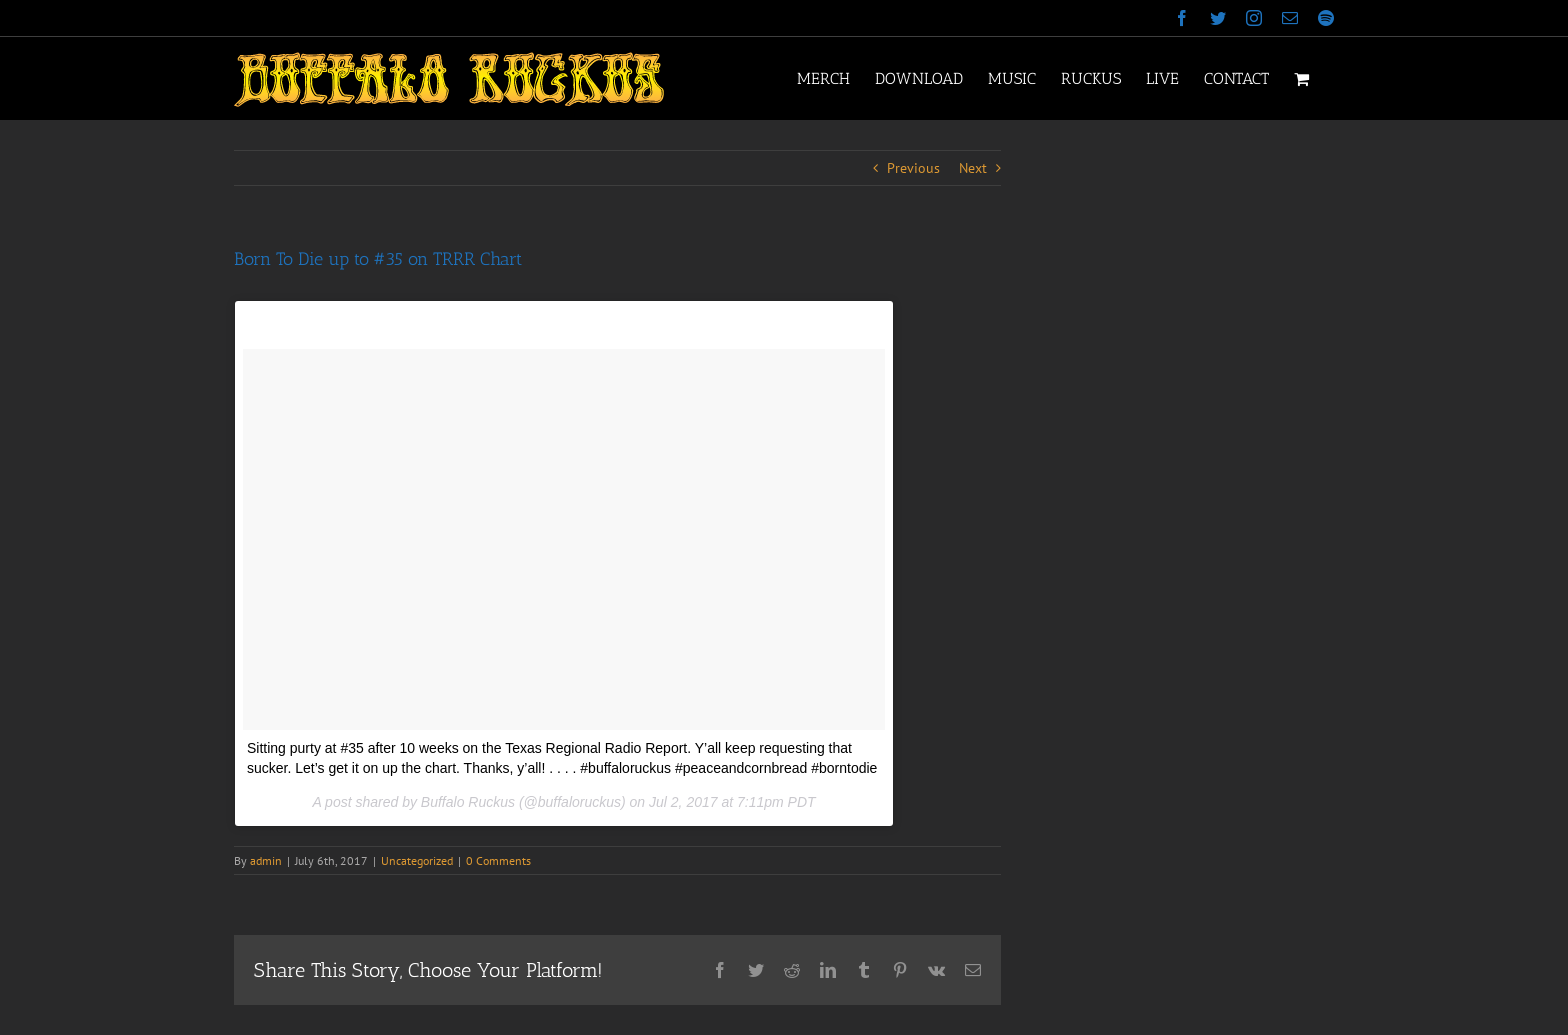 This screenshot has width=1568, height=1035. What do you see at coordinates (973, 168) in the screenshot?
I see `Next` at bounding box center [973, 168].